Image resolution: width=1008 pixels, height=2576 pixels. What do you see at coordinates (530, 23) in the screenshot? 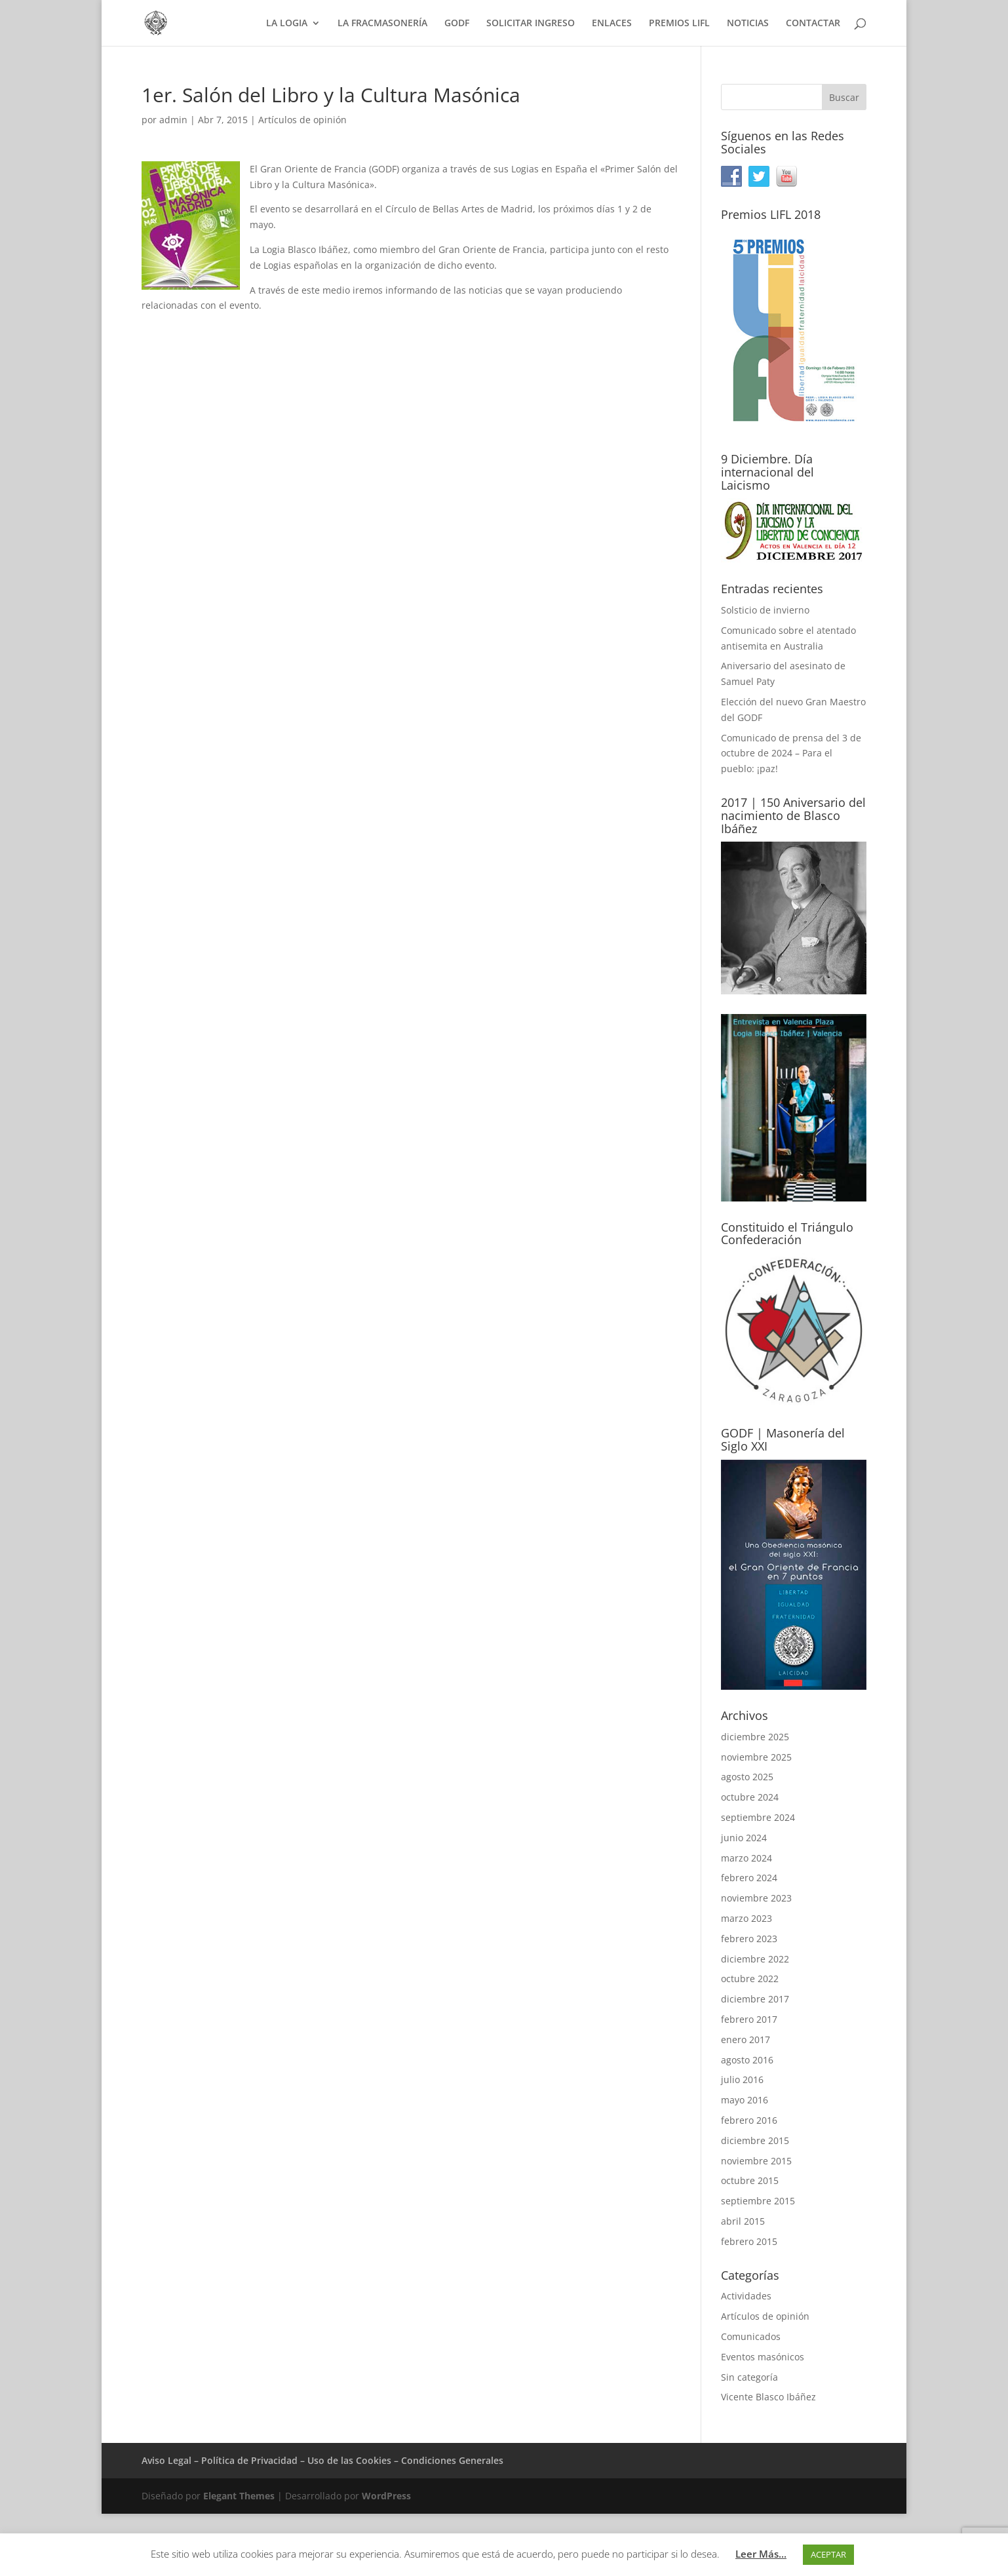
I see `SOLICITAR INGRESO` at bounding box center [530, 23].